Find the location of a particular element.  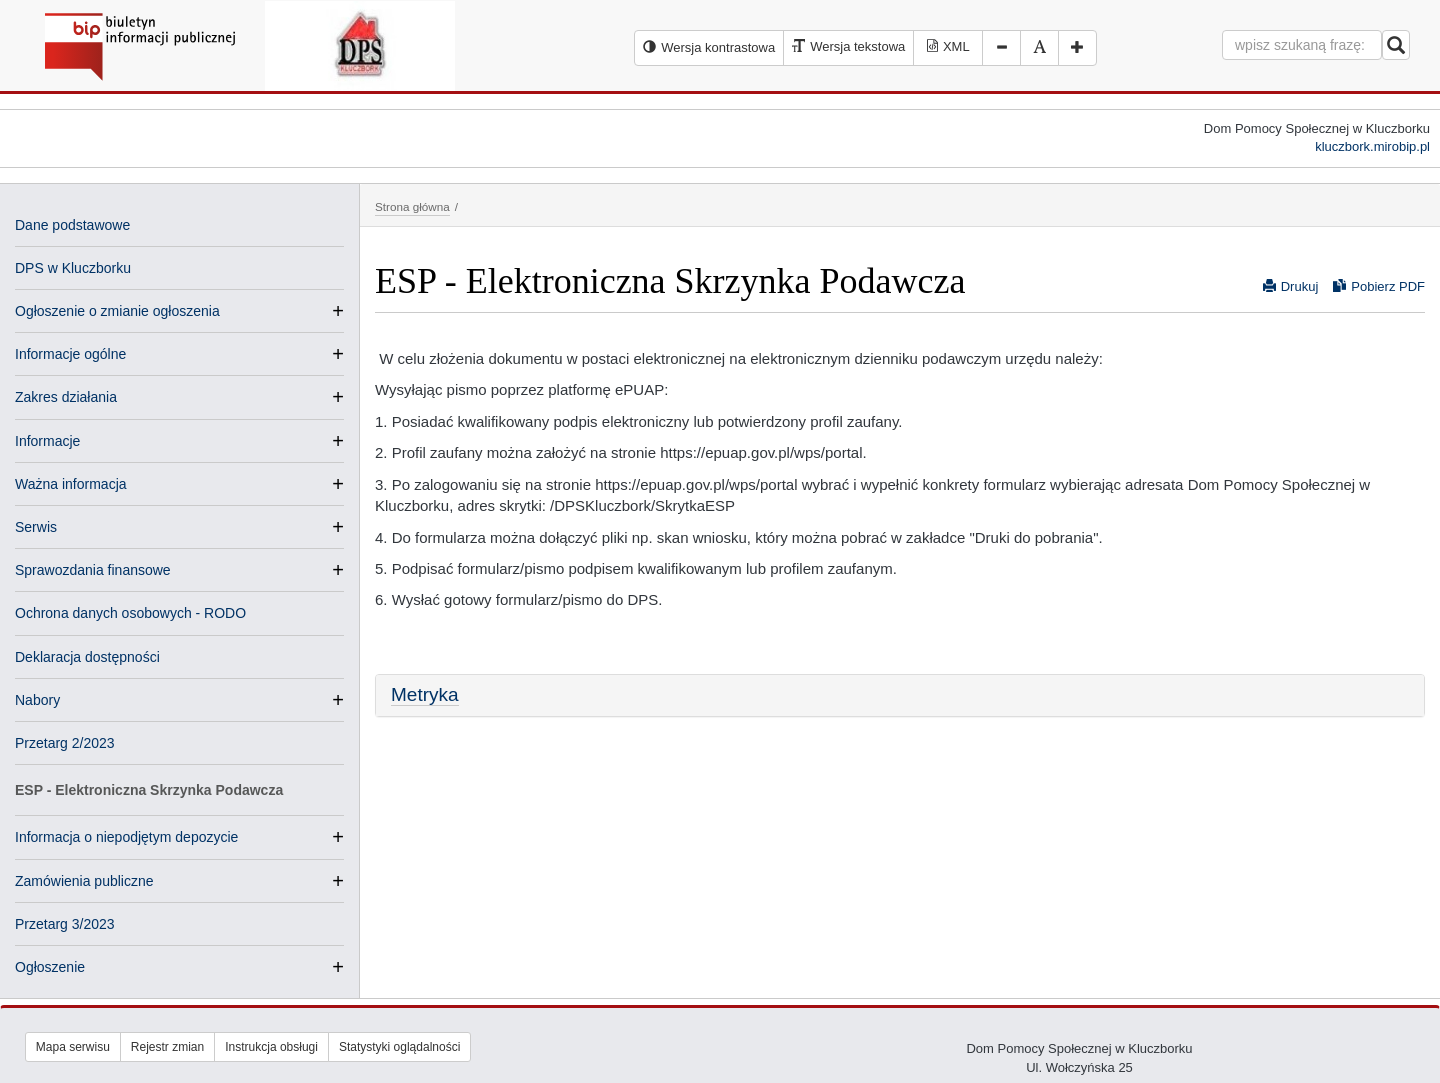

Metryka is located at coordinates (425, 694).